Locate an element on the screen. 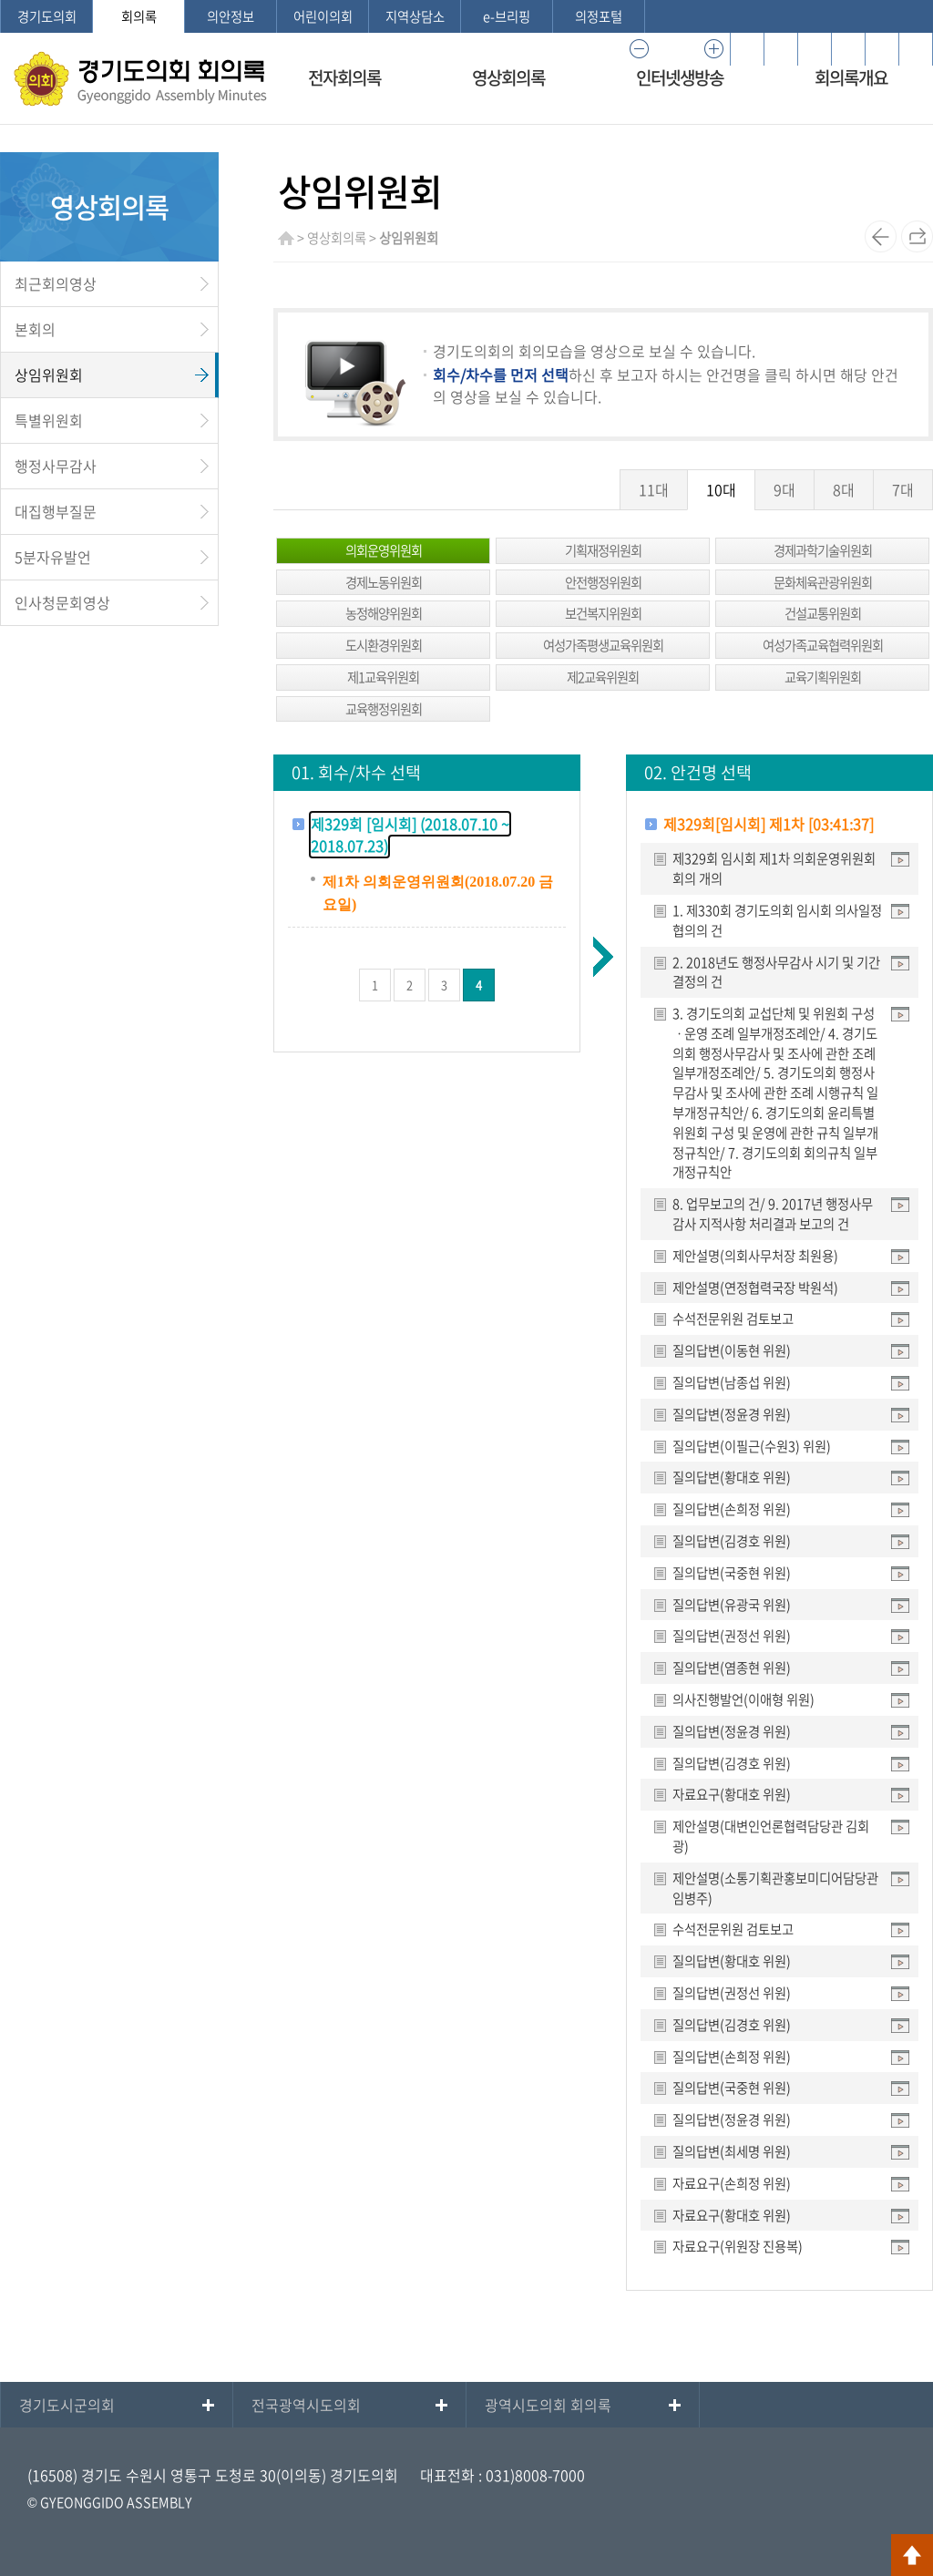 Image resolution: width=933 pixels, height=2576 pixels. 11대 is located at coordinates (654, 489).